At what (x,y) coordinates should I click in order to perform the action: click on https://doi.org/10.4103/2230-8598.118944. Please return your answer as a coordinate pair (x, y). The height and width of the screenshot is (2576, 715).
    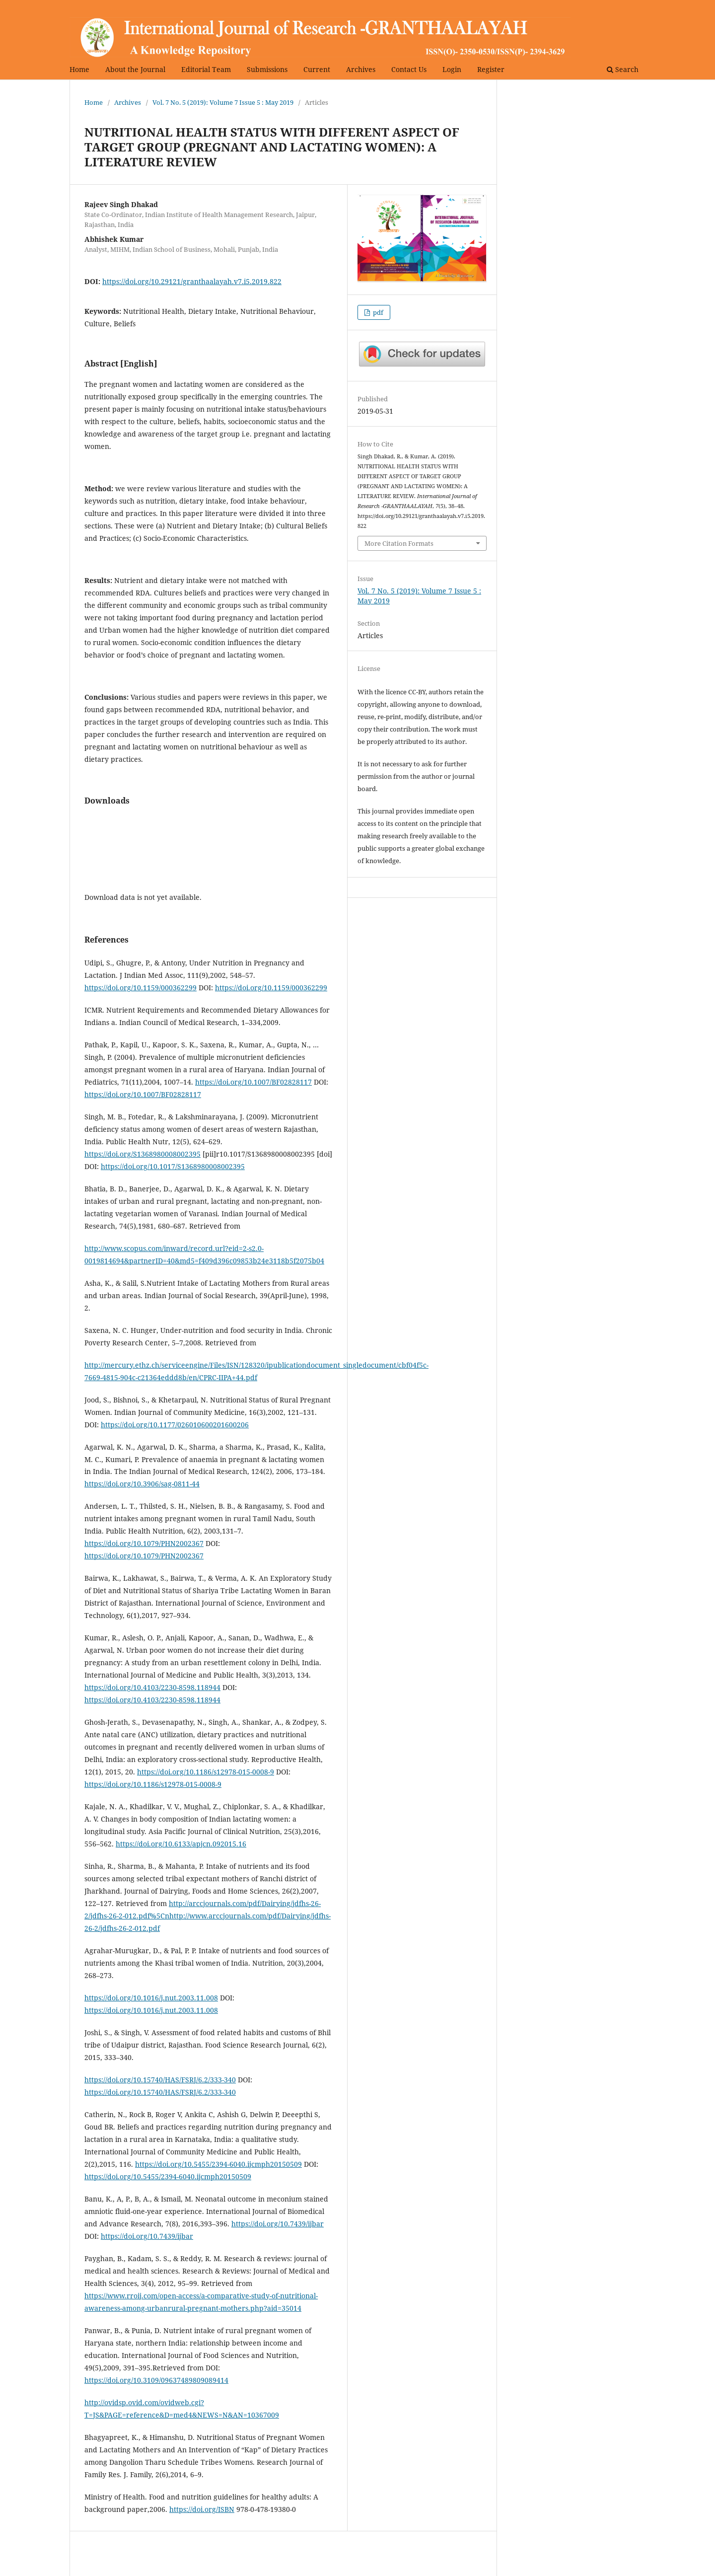
    Looking at the image, I should click on (152, 1687).